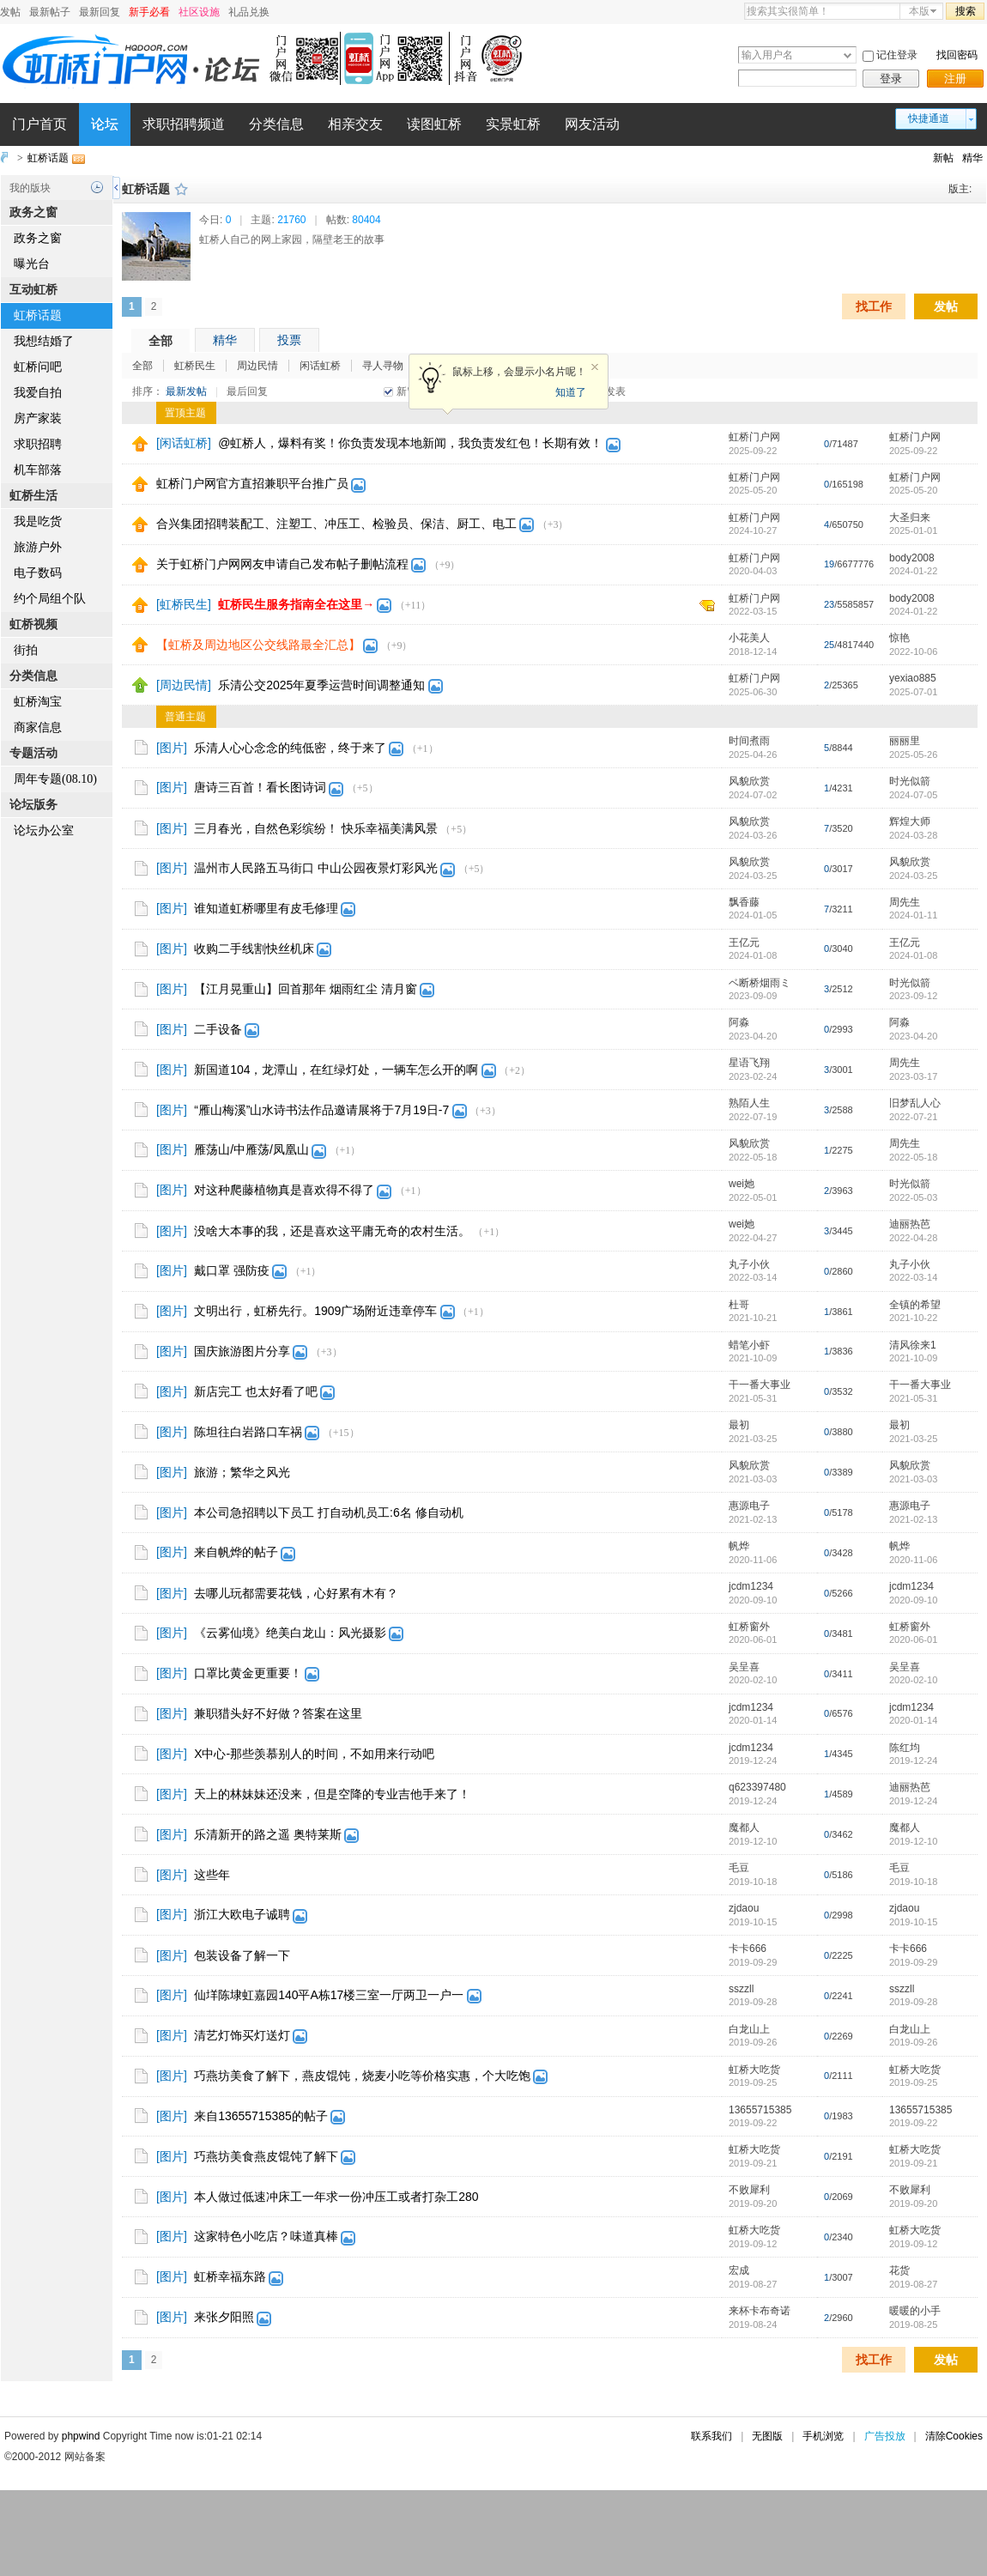  What do you see at coordinates (32, 264) in the screenshot?
I see `曝光台` at bounding box center [32, 264].